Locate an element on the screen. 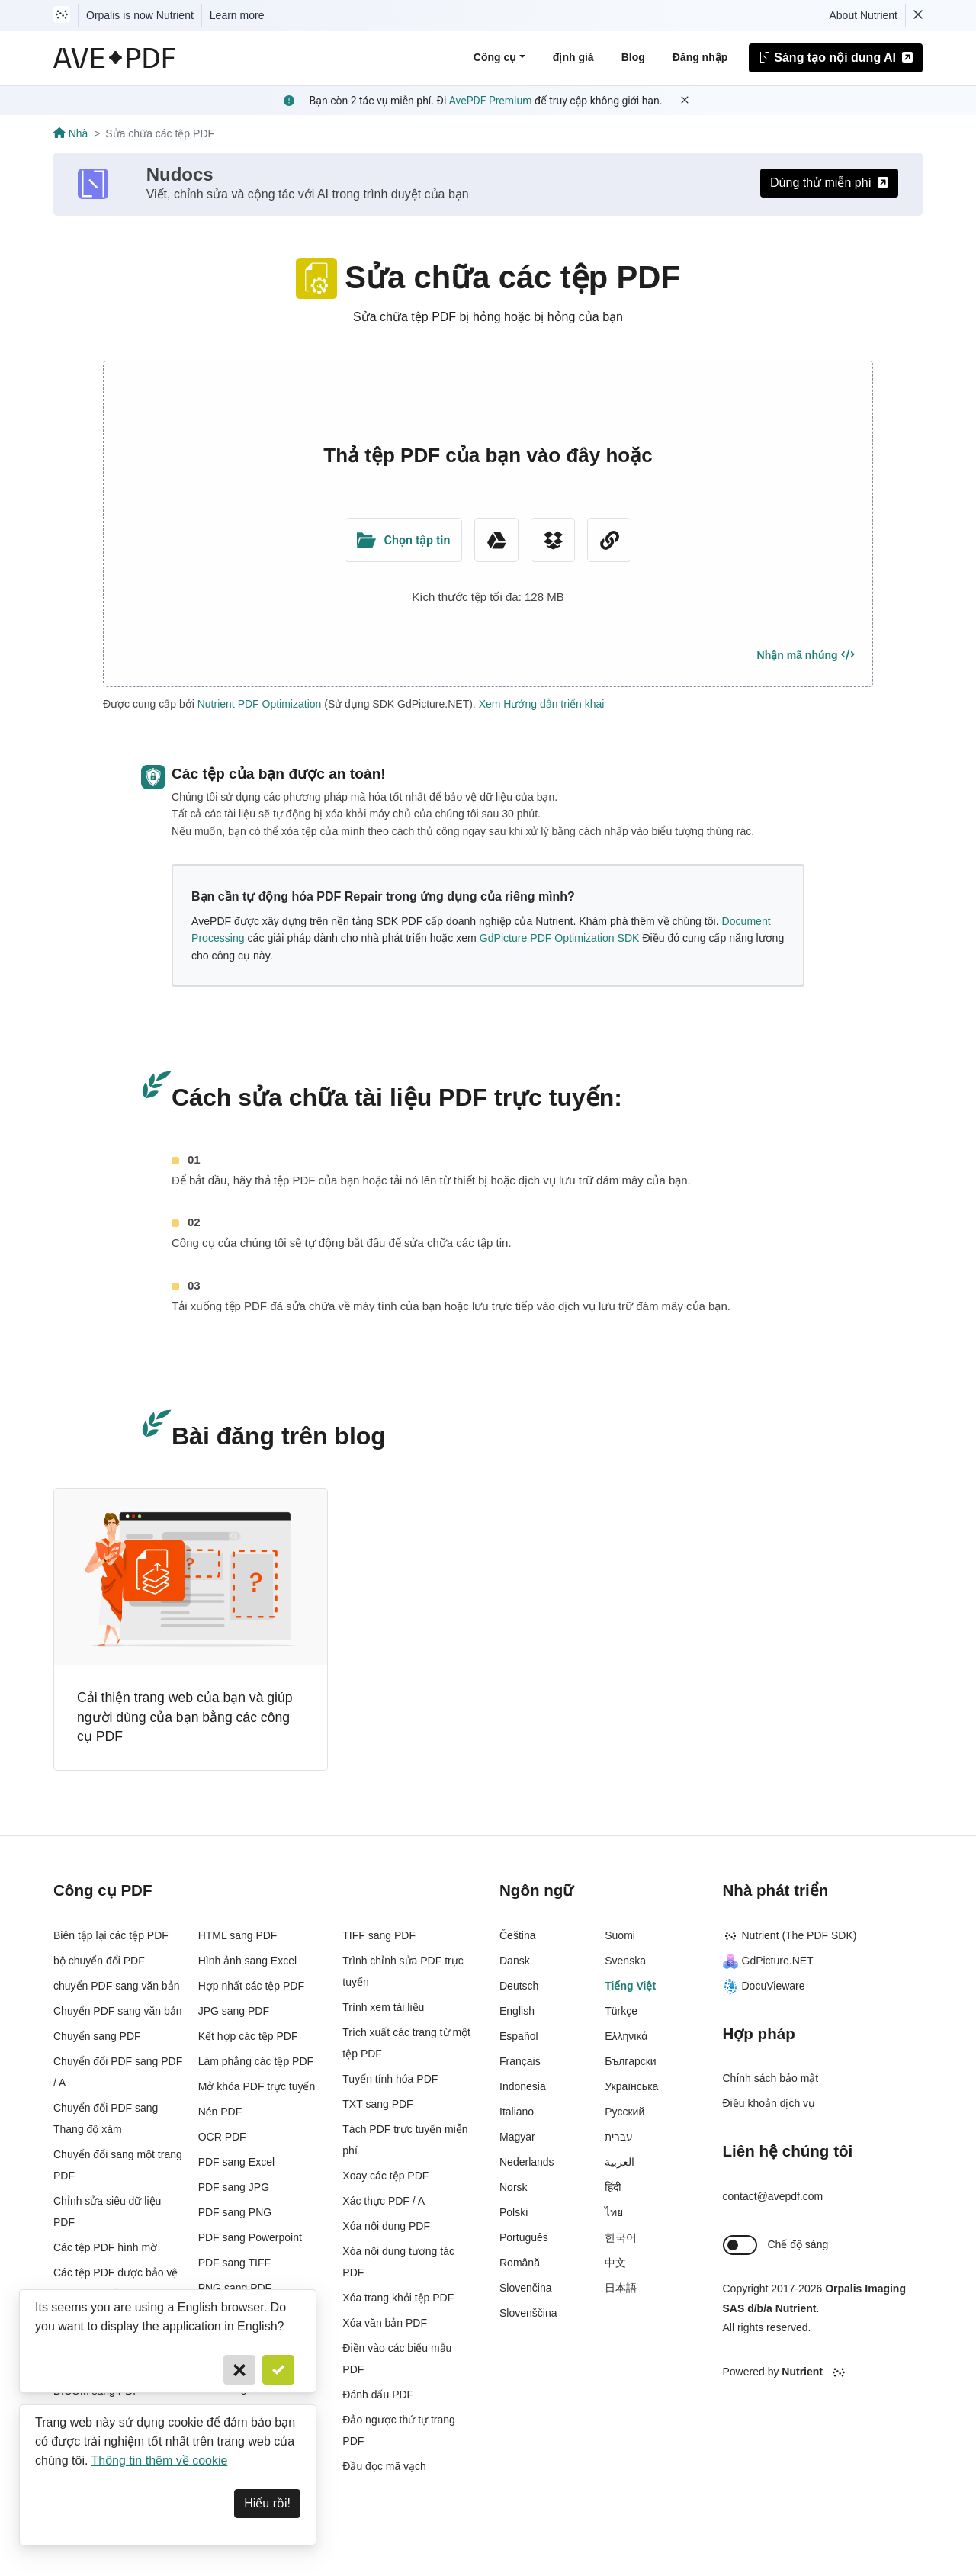  [Google Drive] is located at coordinates (496, 540).